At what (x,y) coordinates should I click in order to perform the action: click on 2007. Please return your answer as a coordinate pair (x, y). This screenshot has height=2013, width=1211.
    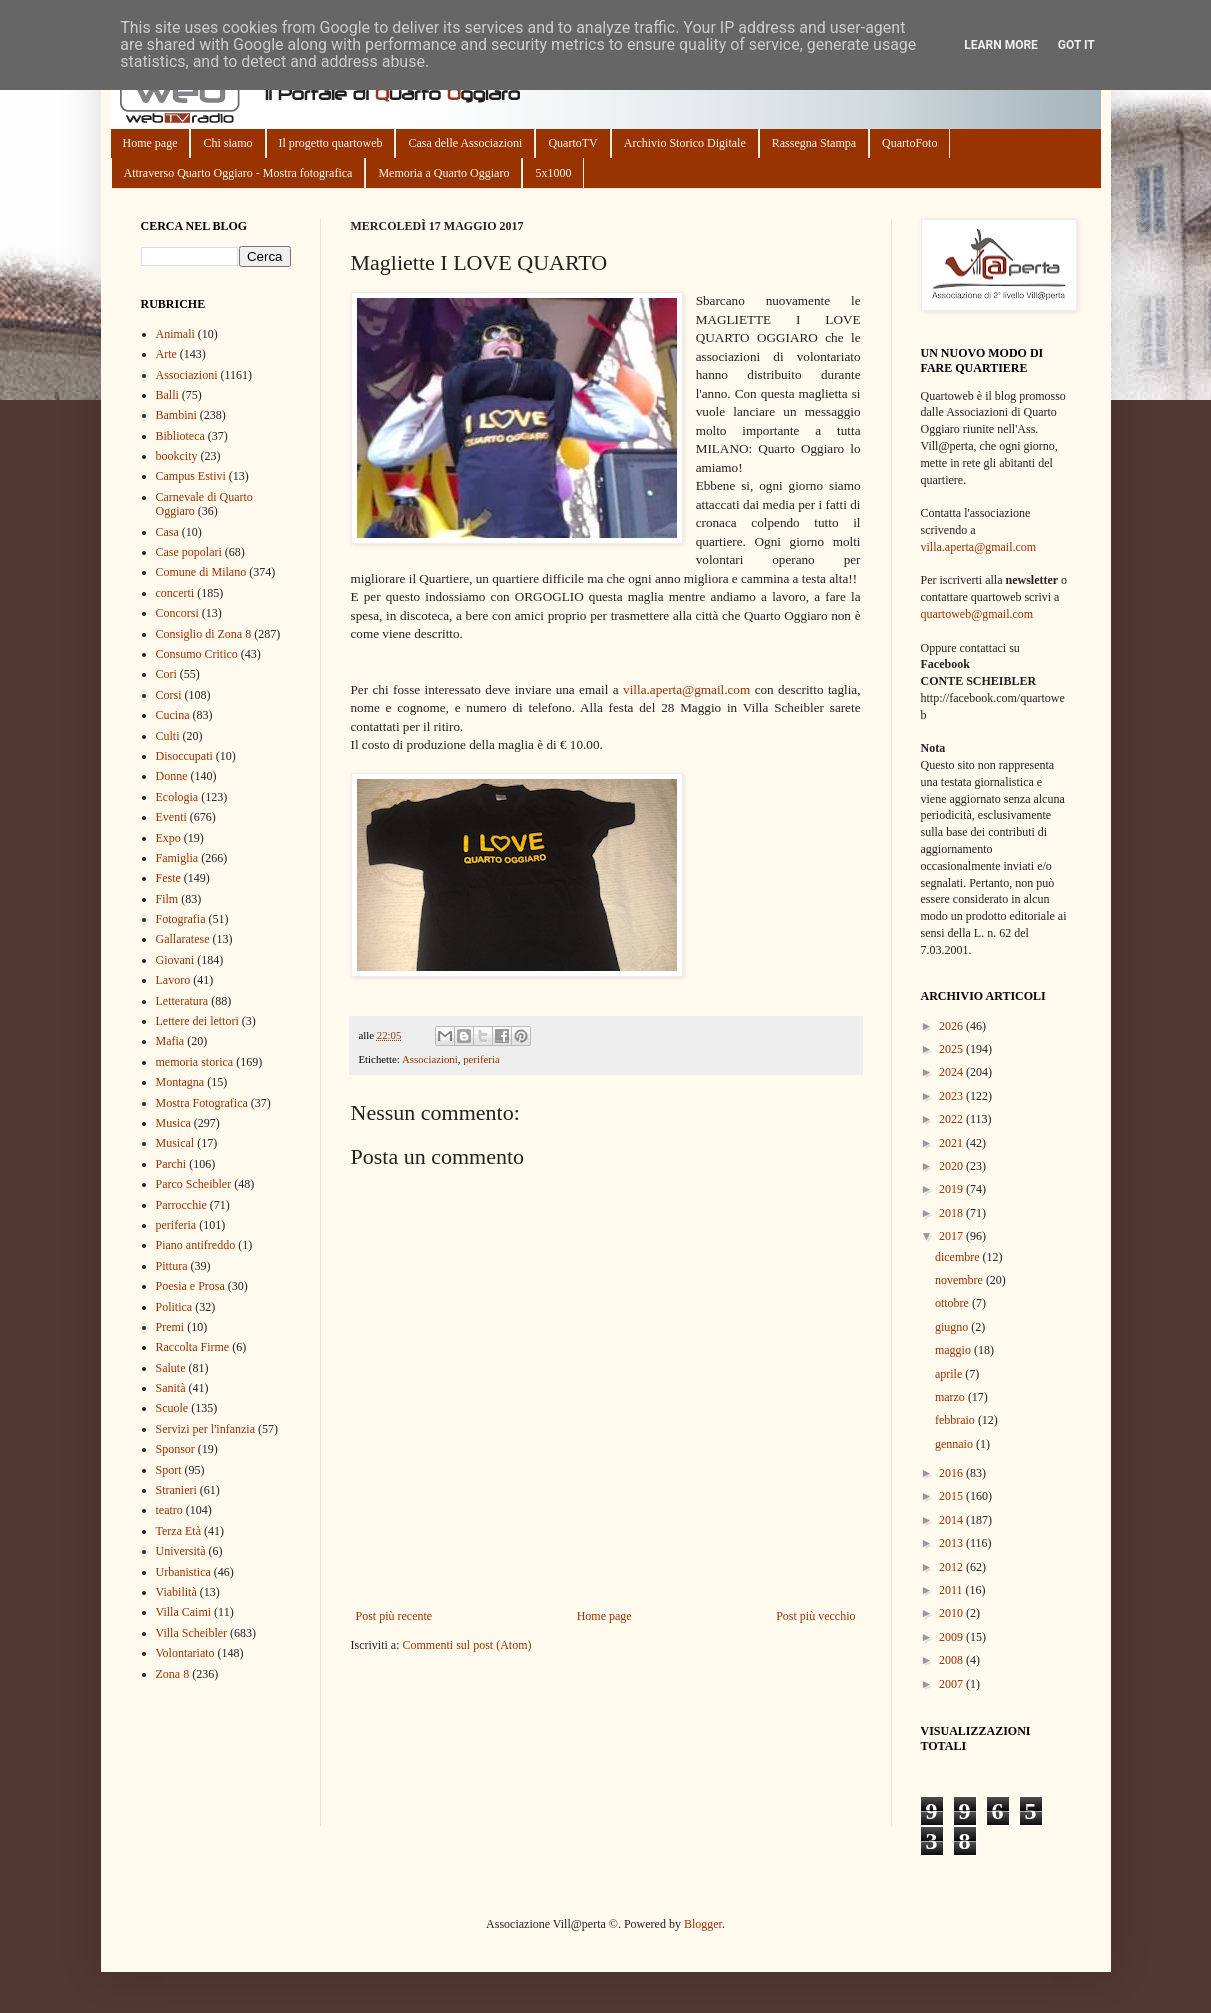
    Looking at the image, I should click on (952, 1684).